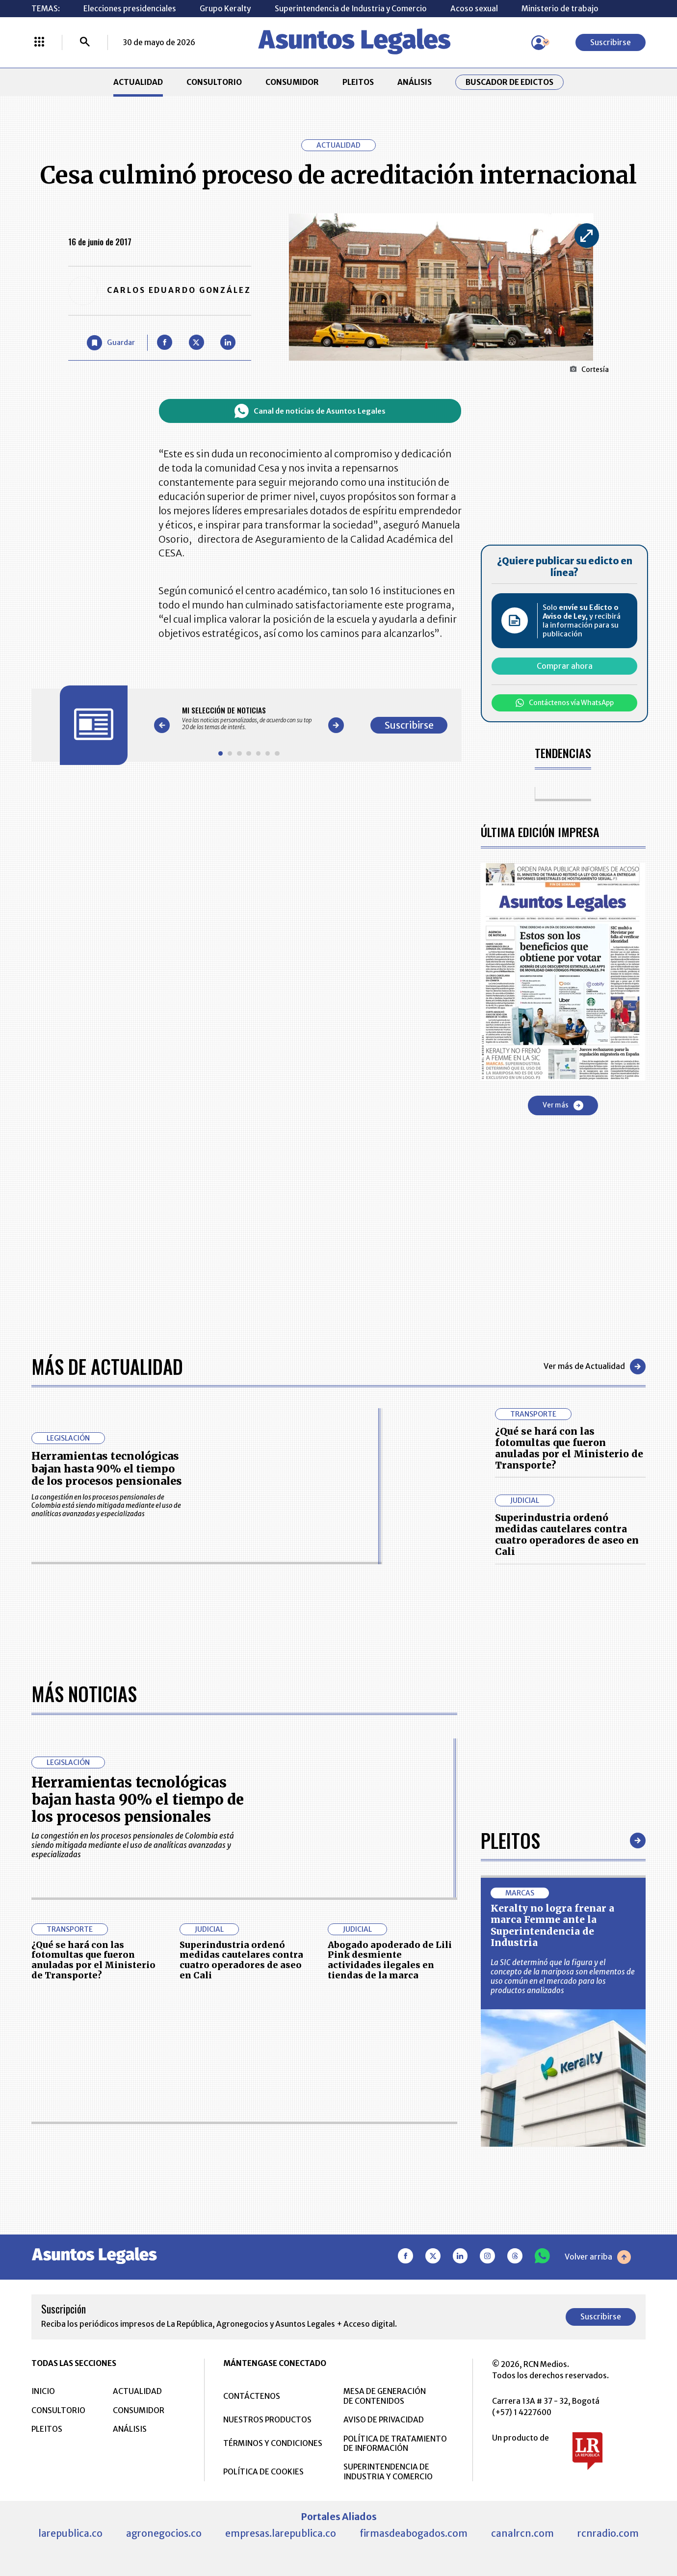 This screenshot has width=677, height=2576. Describe the element at coordinates (138, 82) in the screenshot. I see `ACTUALIDAD` at that location.